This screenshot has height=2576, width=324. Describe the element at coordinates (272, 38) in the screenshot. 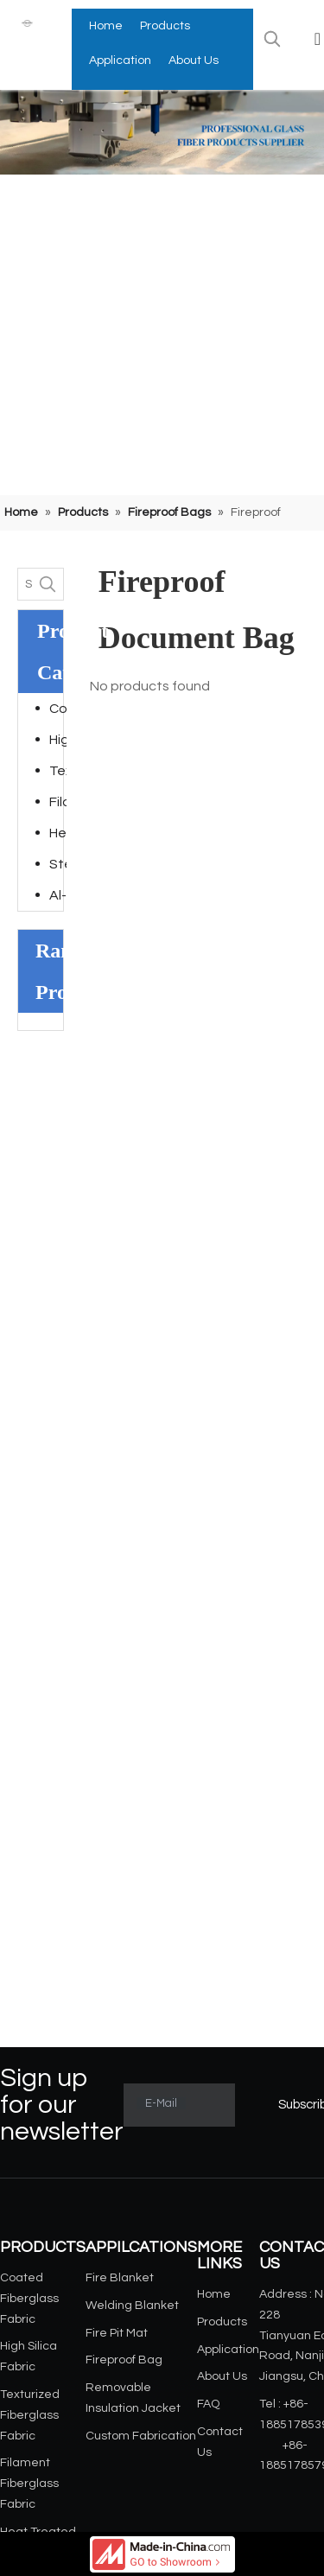

I see `[Hot Keywords:]` at that location.